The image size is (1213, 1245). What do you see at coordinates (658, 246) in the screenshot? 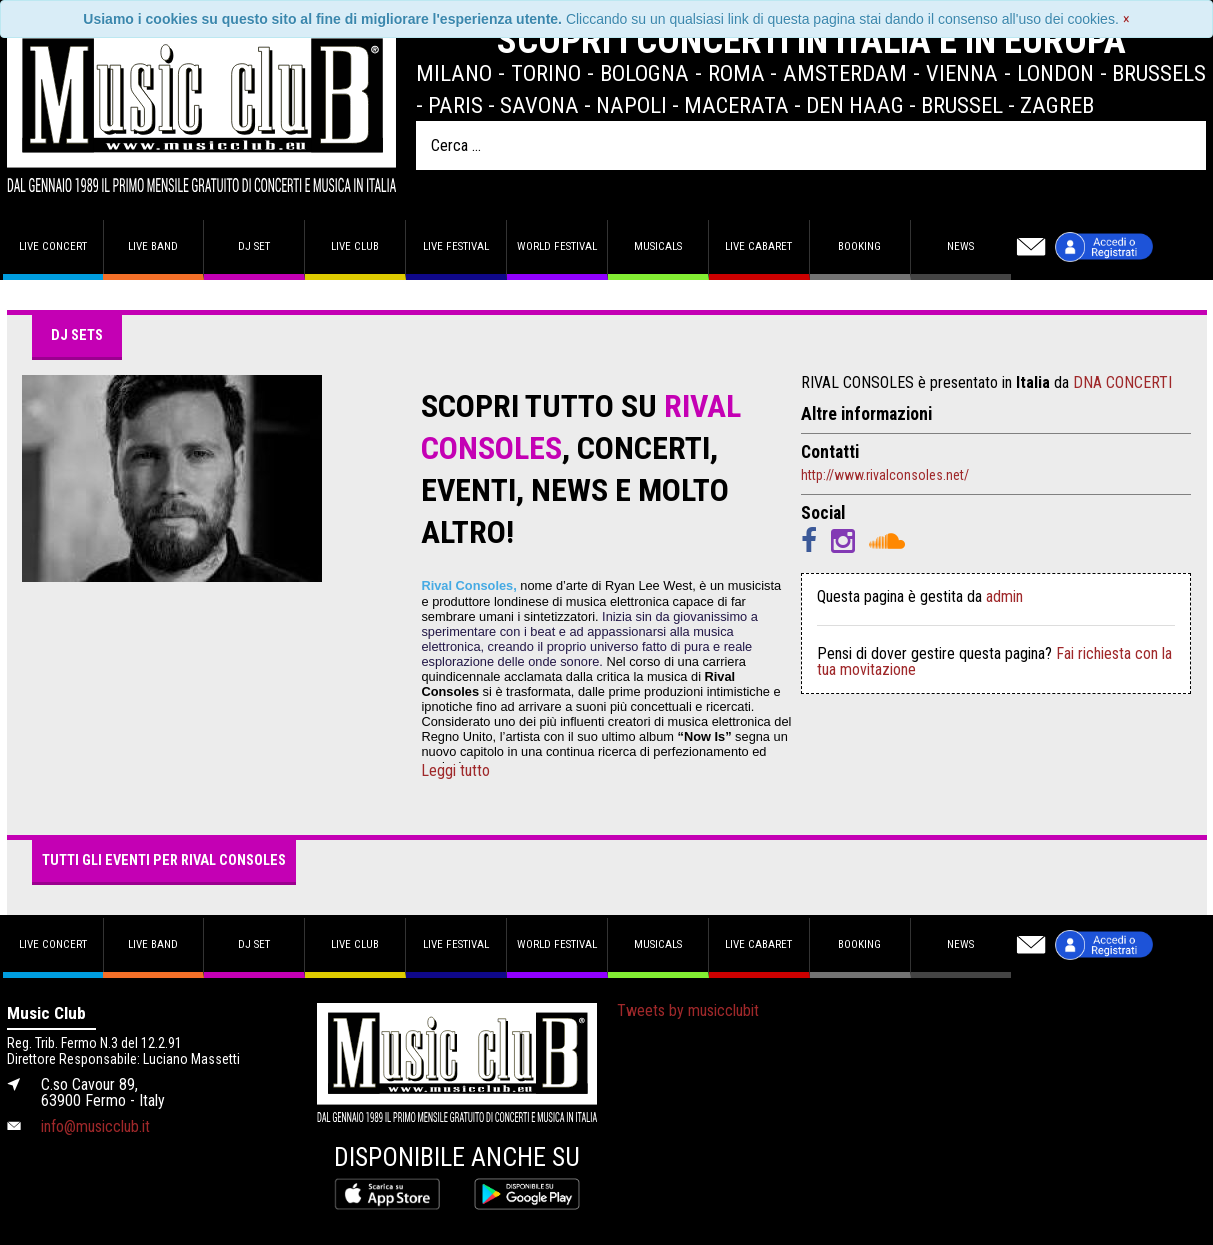
I see `Musicals` at bounding box center [658, 246].